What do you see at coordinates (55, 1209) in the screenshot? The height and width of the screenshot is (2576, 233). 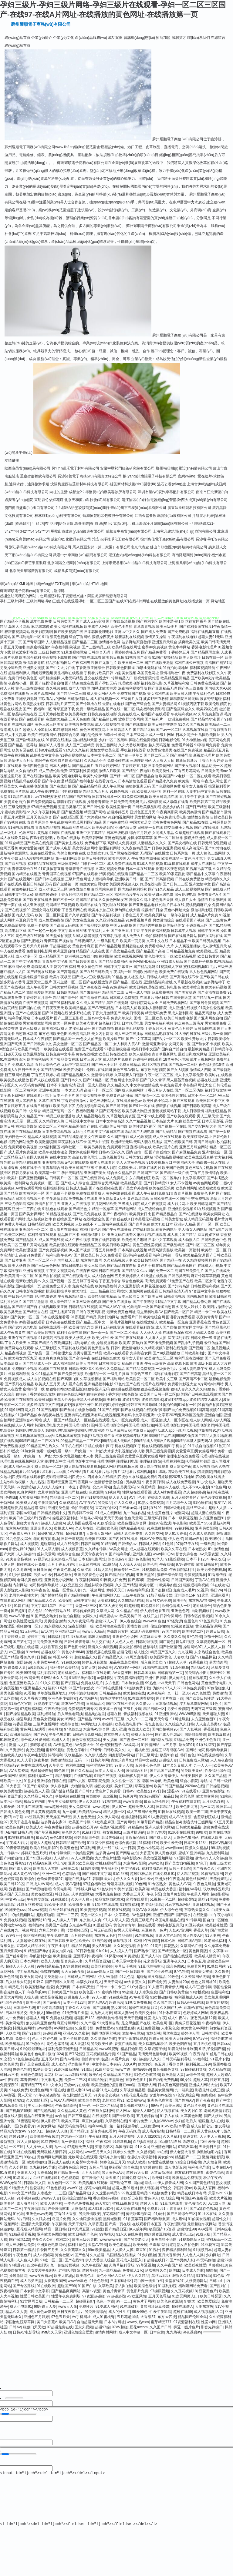 I see `91洮色在线观看` at bounding box center [55, 1209].